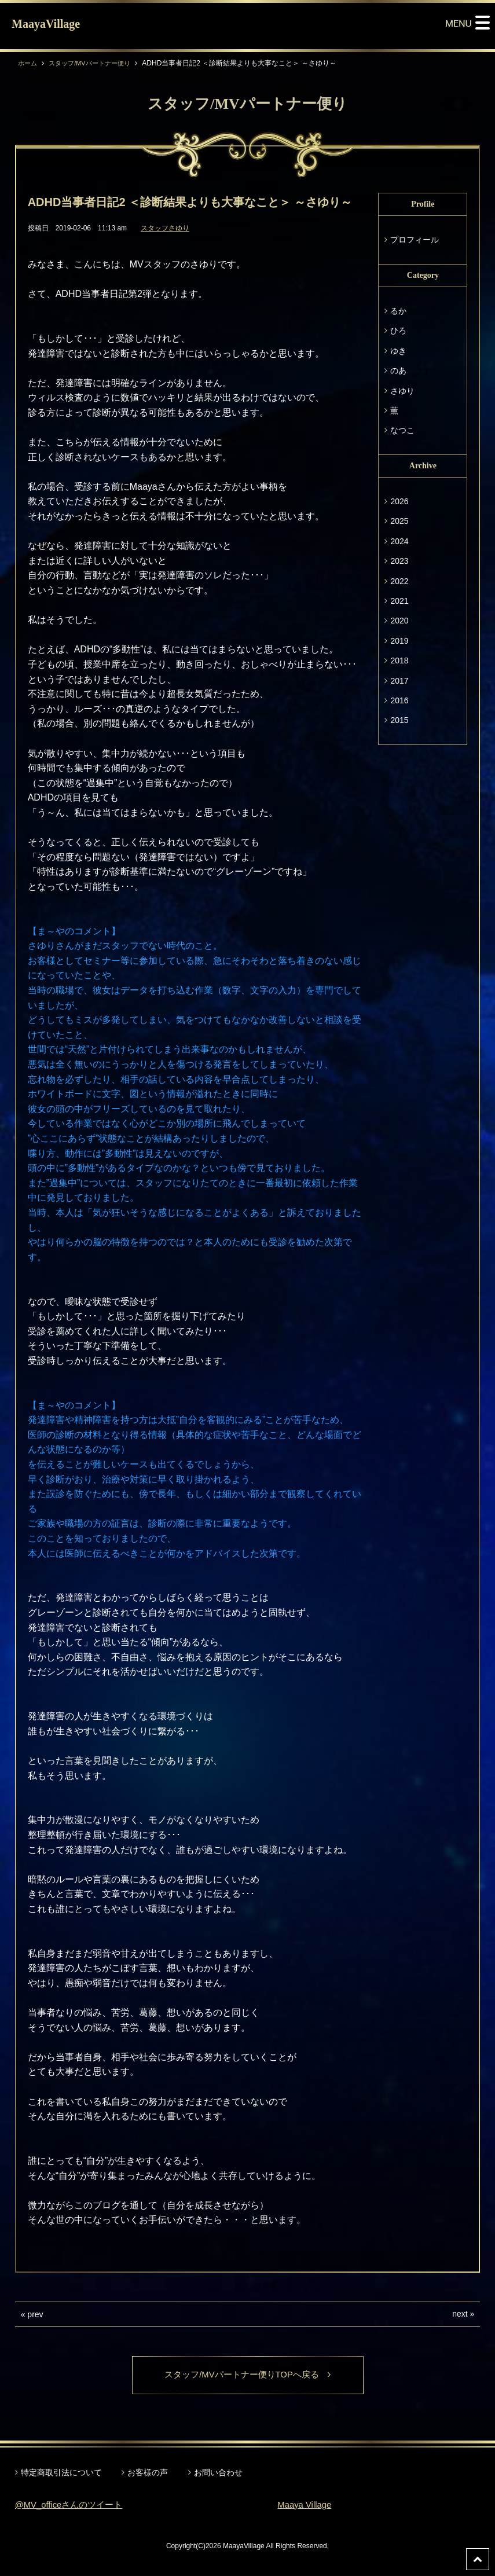  I want to click on 2015, so click(399, 720).